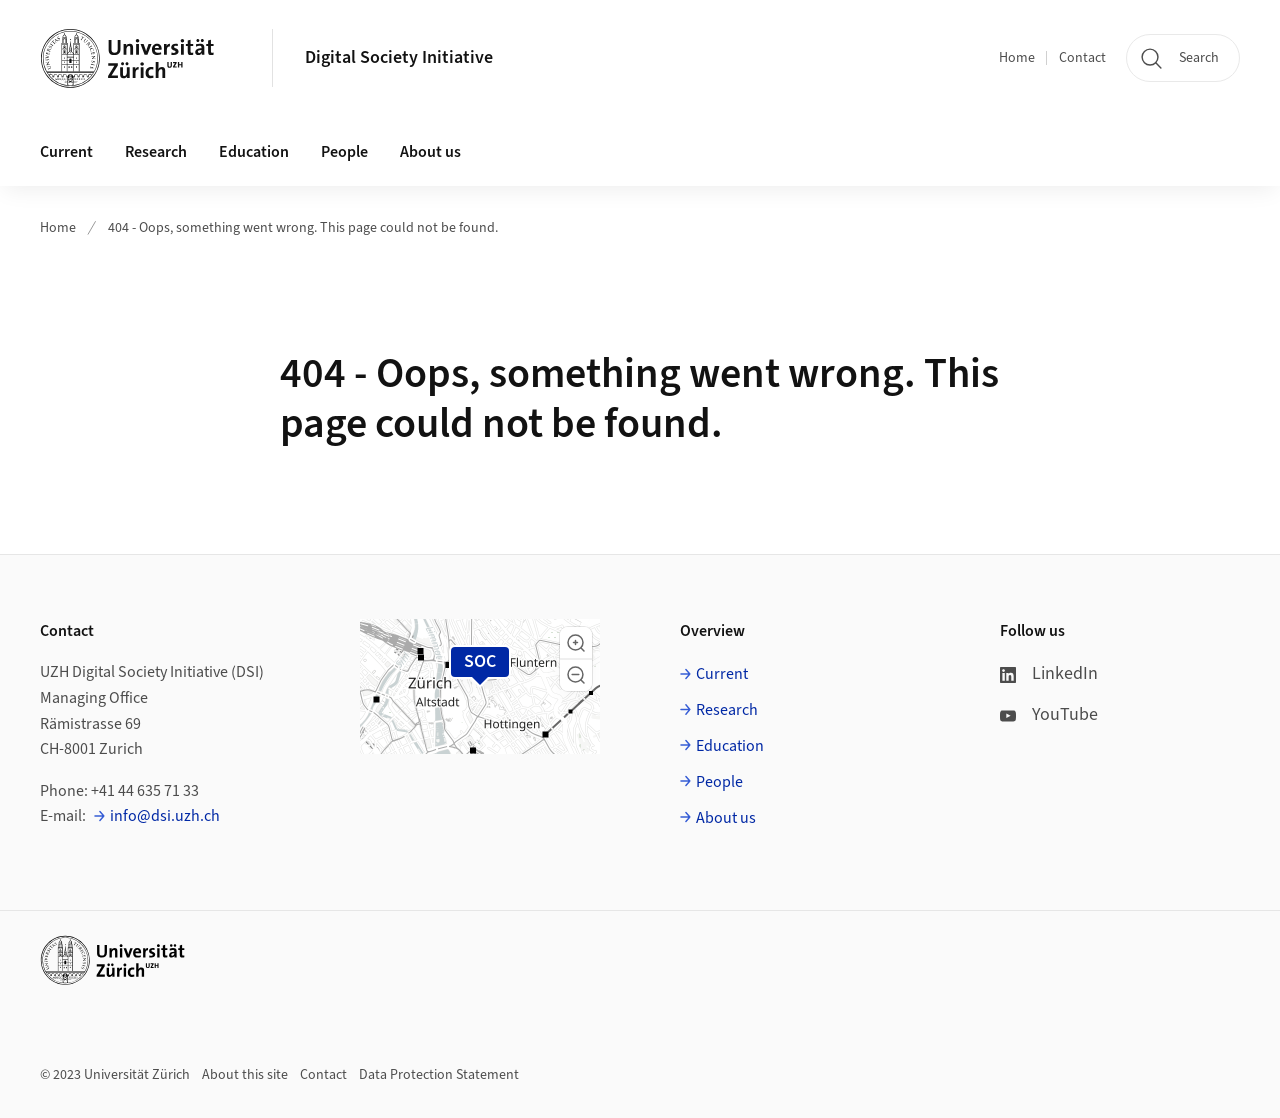 The height and width of the screenshot is (1118, 1280). Describe the element at coordinates (719, 782) in the screenshot. I see `People` at that location.